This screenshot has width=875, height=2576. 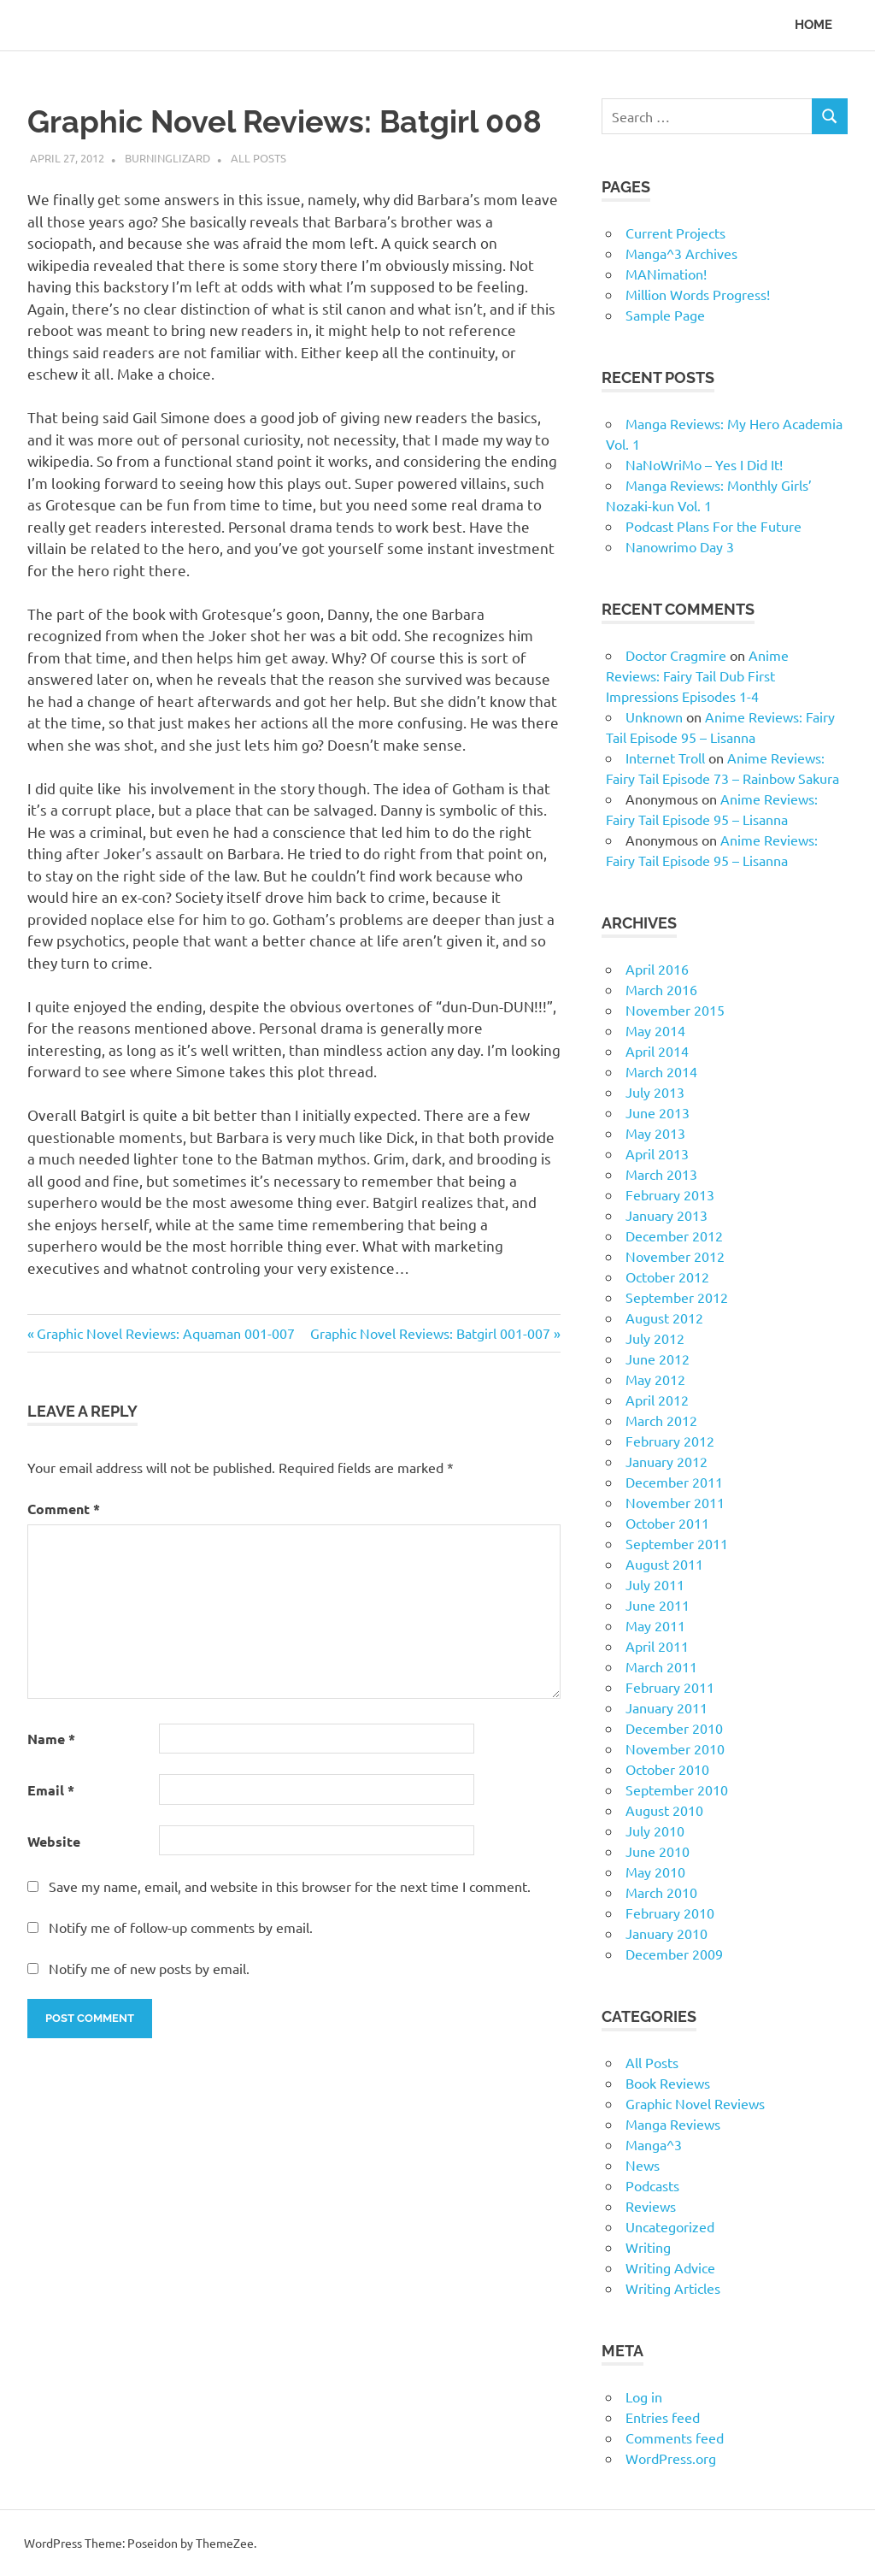 I want to click on August 2010, so click(x=664, y=1810).